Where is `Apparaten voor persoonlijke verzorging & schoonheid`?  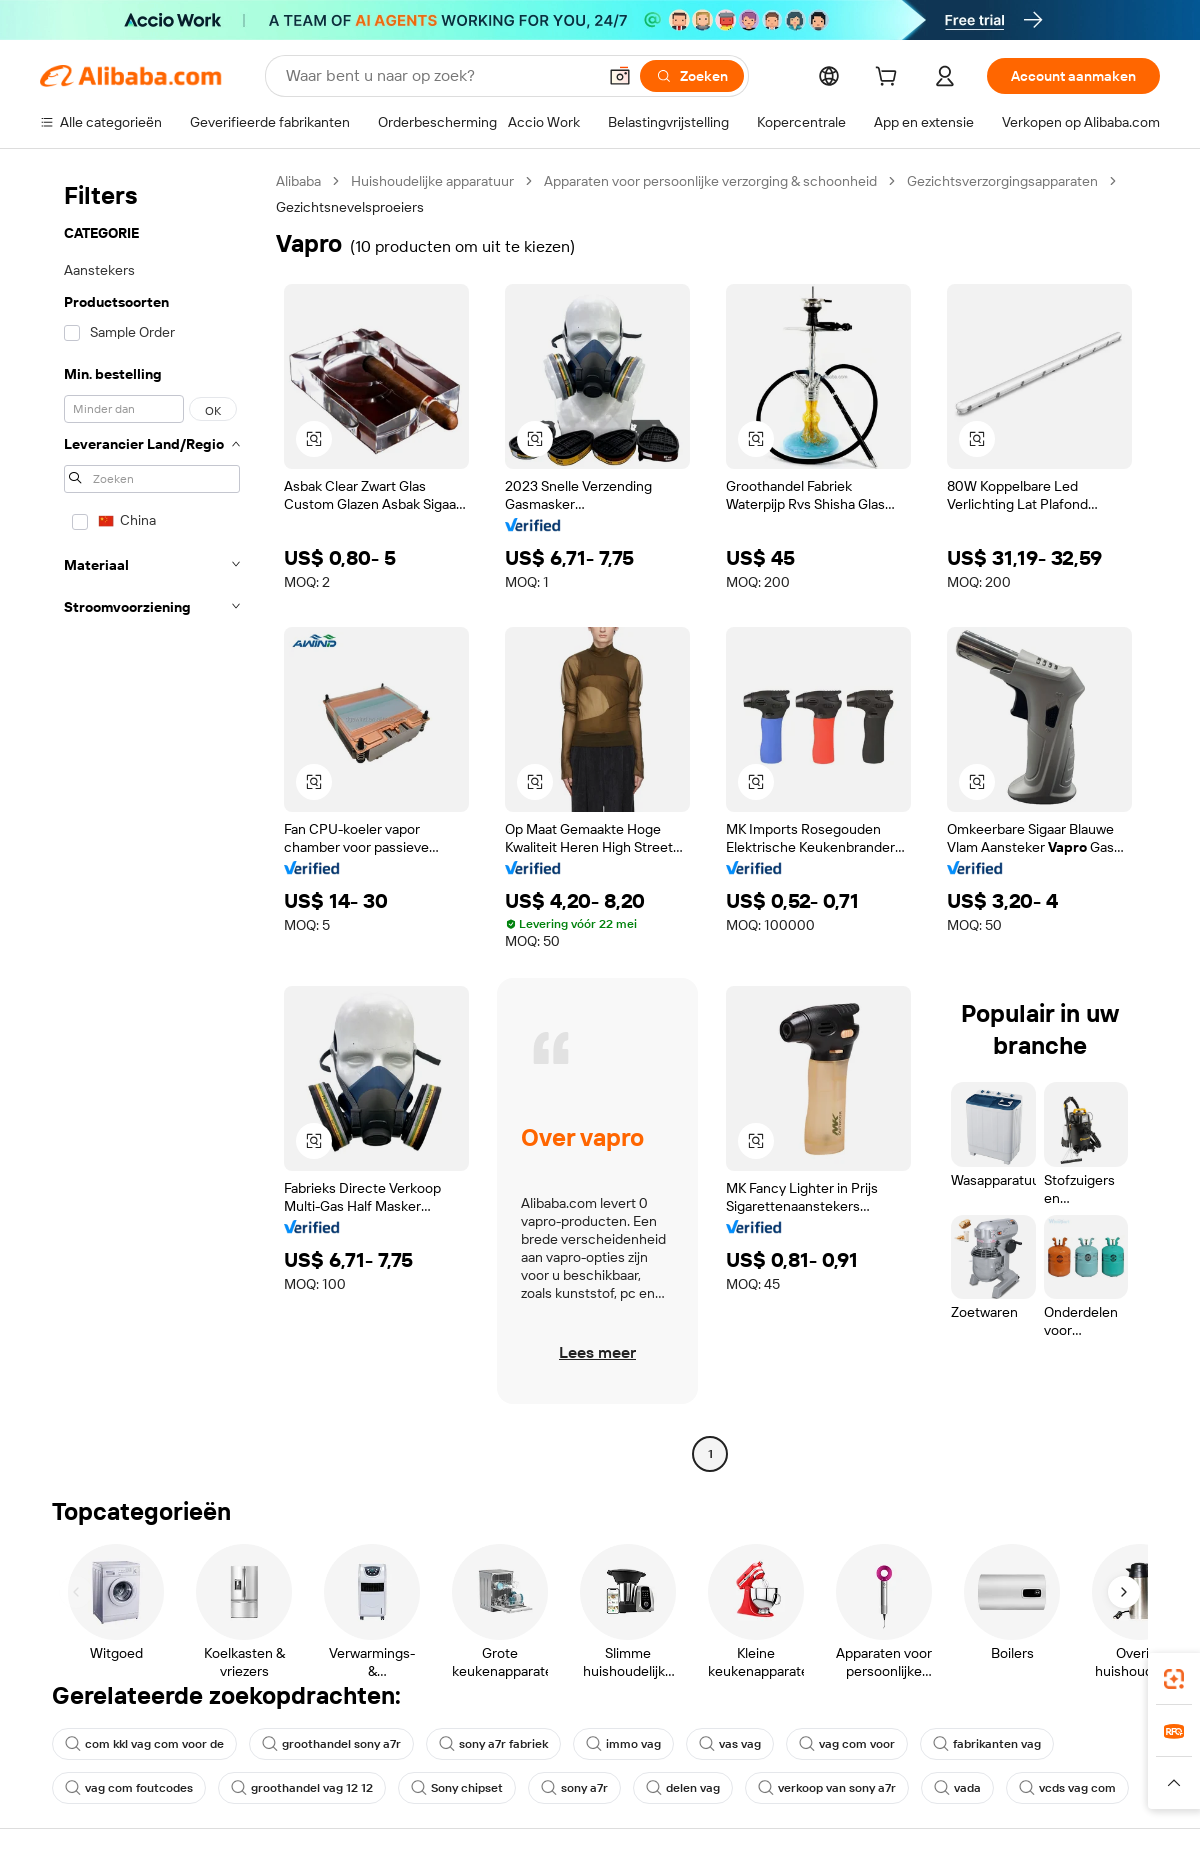
Apparaten voor persoonlijke verzorging & schoonheid is located at coordinates (710, 181).